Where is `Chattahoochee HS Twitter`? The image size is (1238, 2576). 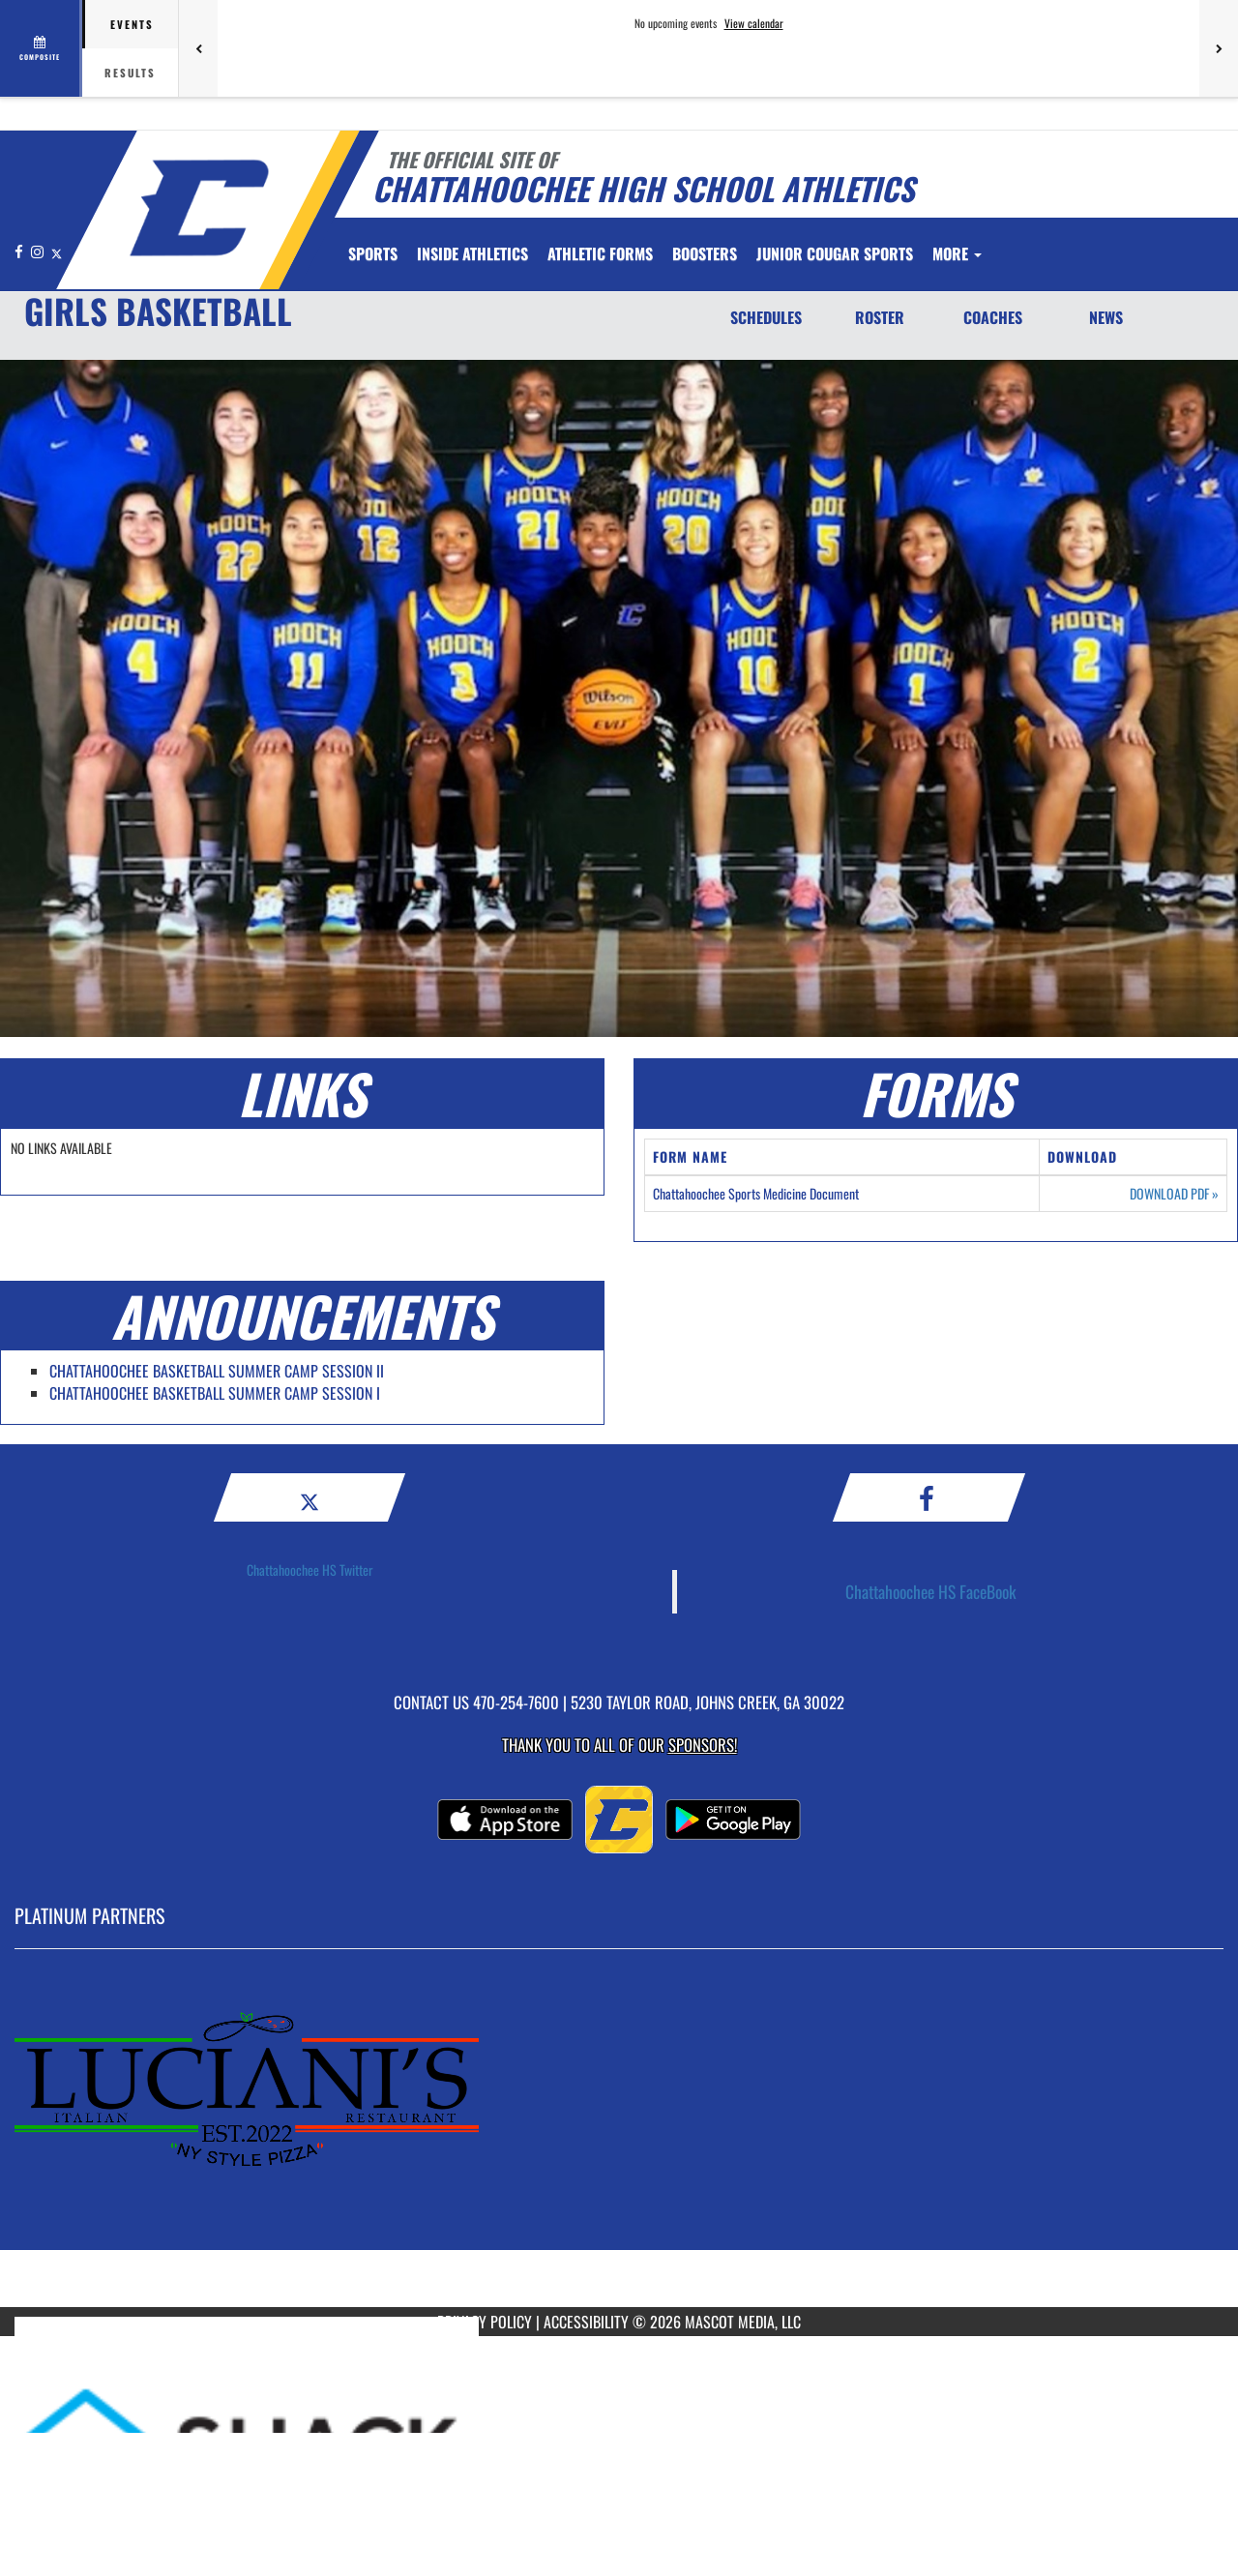
Chattahoochee HS Twitter is located at coordinates (310, 1569).